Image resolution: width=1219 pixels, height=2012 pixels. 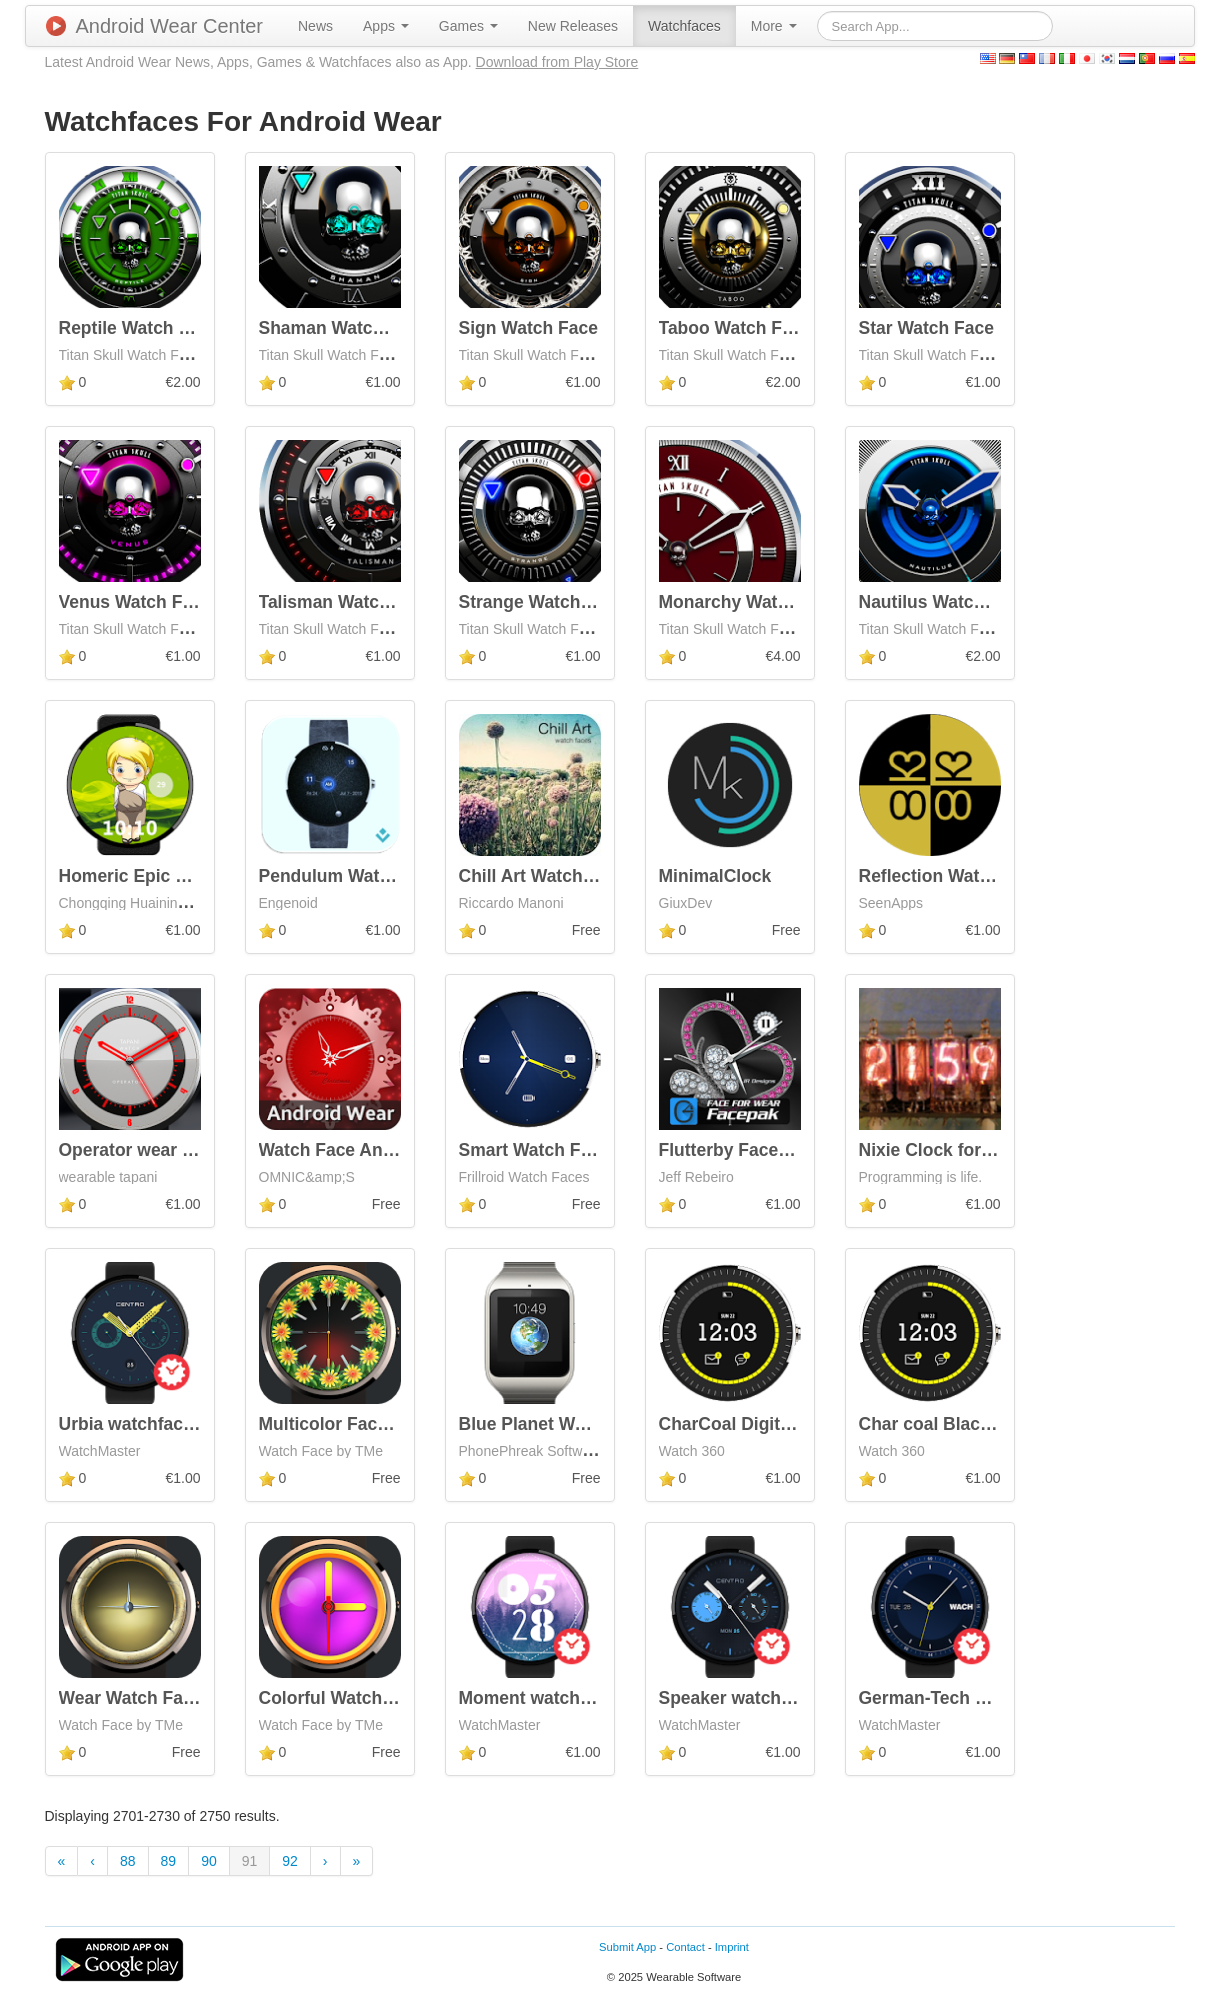 I want to click on Talisman Watch Face, so click(x=347, y=602).